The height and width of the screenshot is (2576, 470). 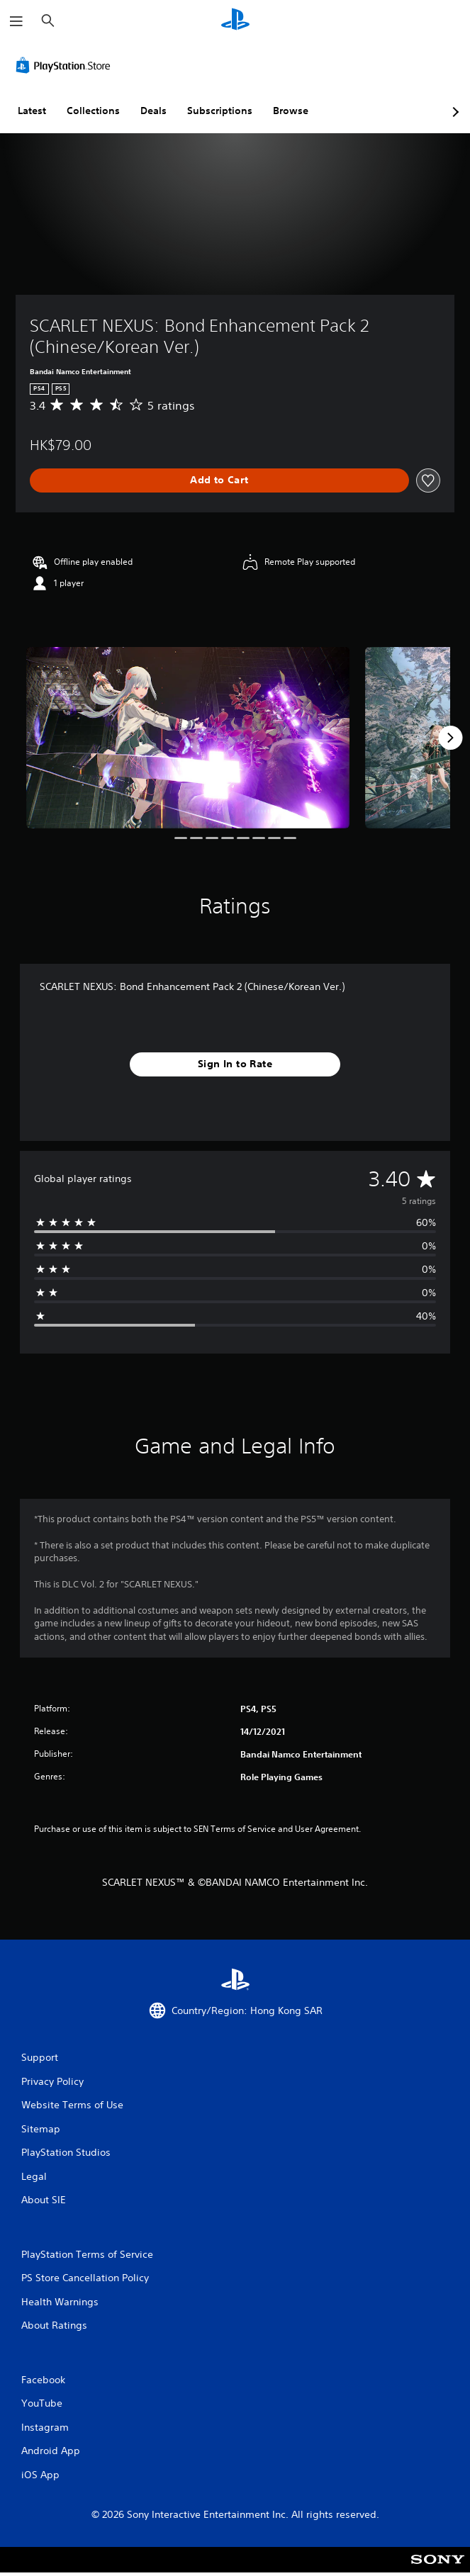 What do you see at coordinates (93, 110) in the screenshot?
I see `Collections` at bounding box center [93, 110].